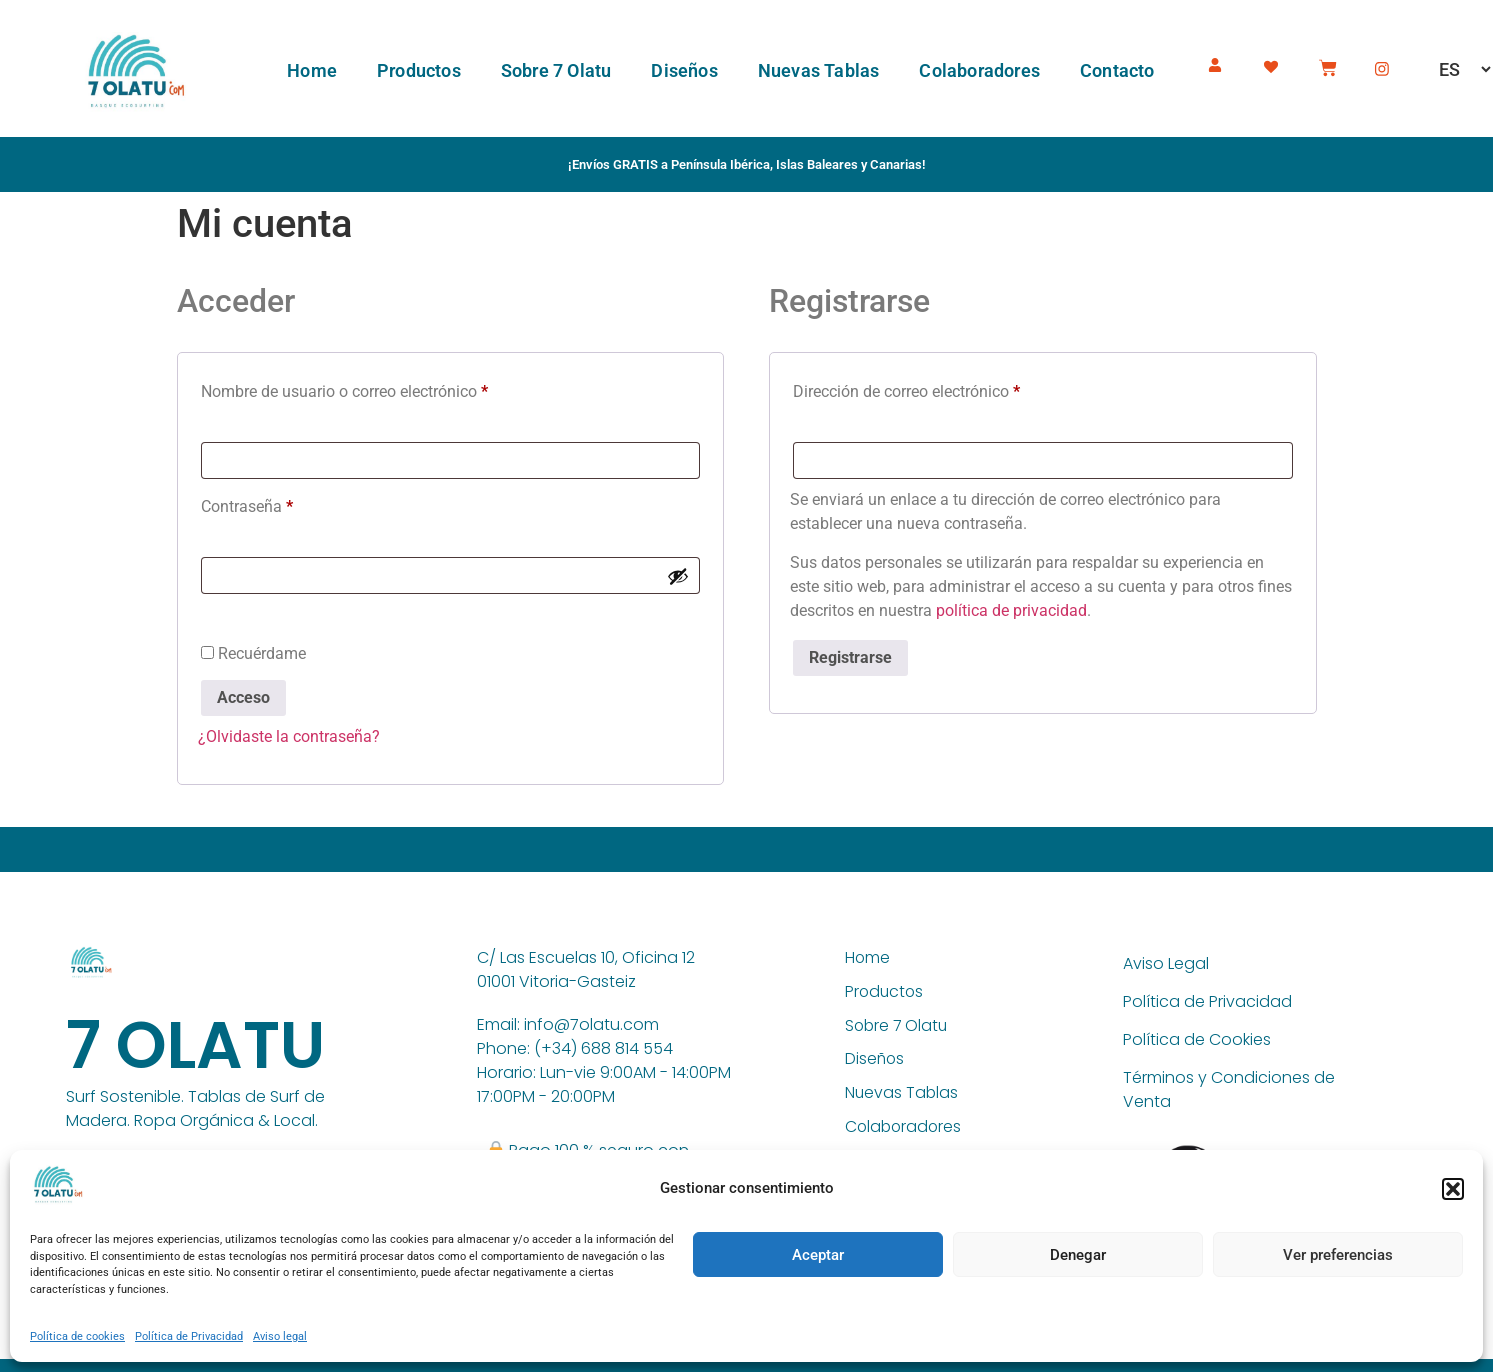 Image resolution: width=1493 pixels, height=1372 pixels. I want to click on Nuevas Tablas, so click(819, 70).